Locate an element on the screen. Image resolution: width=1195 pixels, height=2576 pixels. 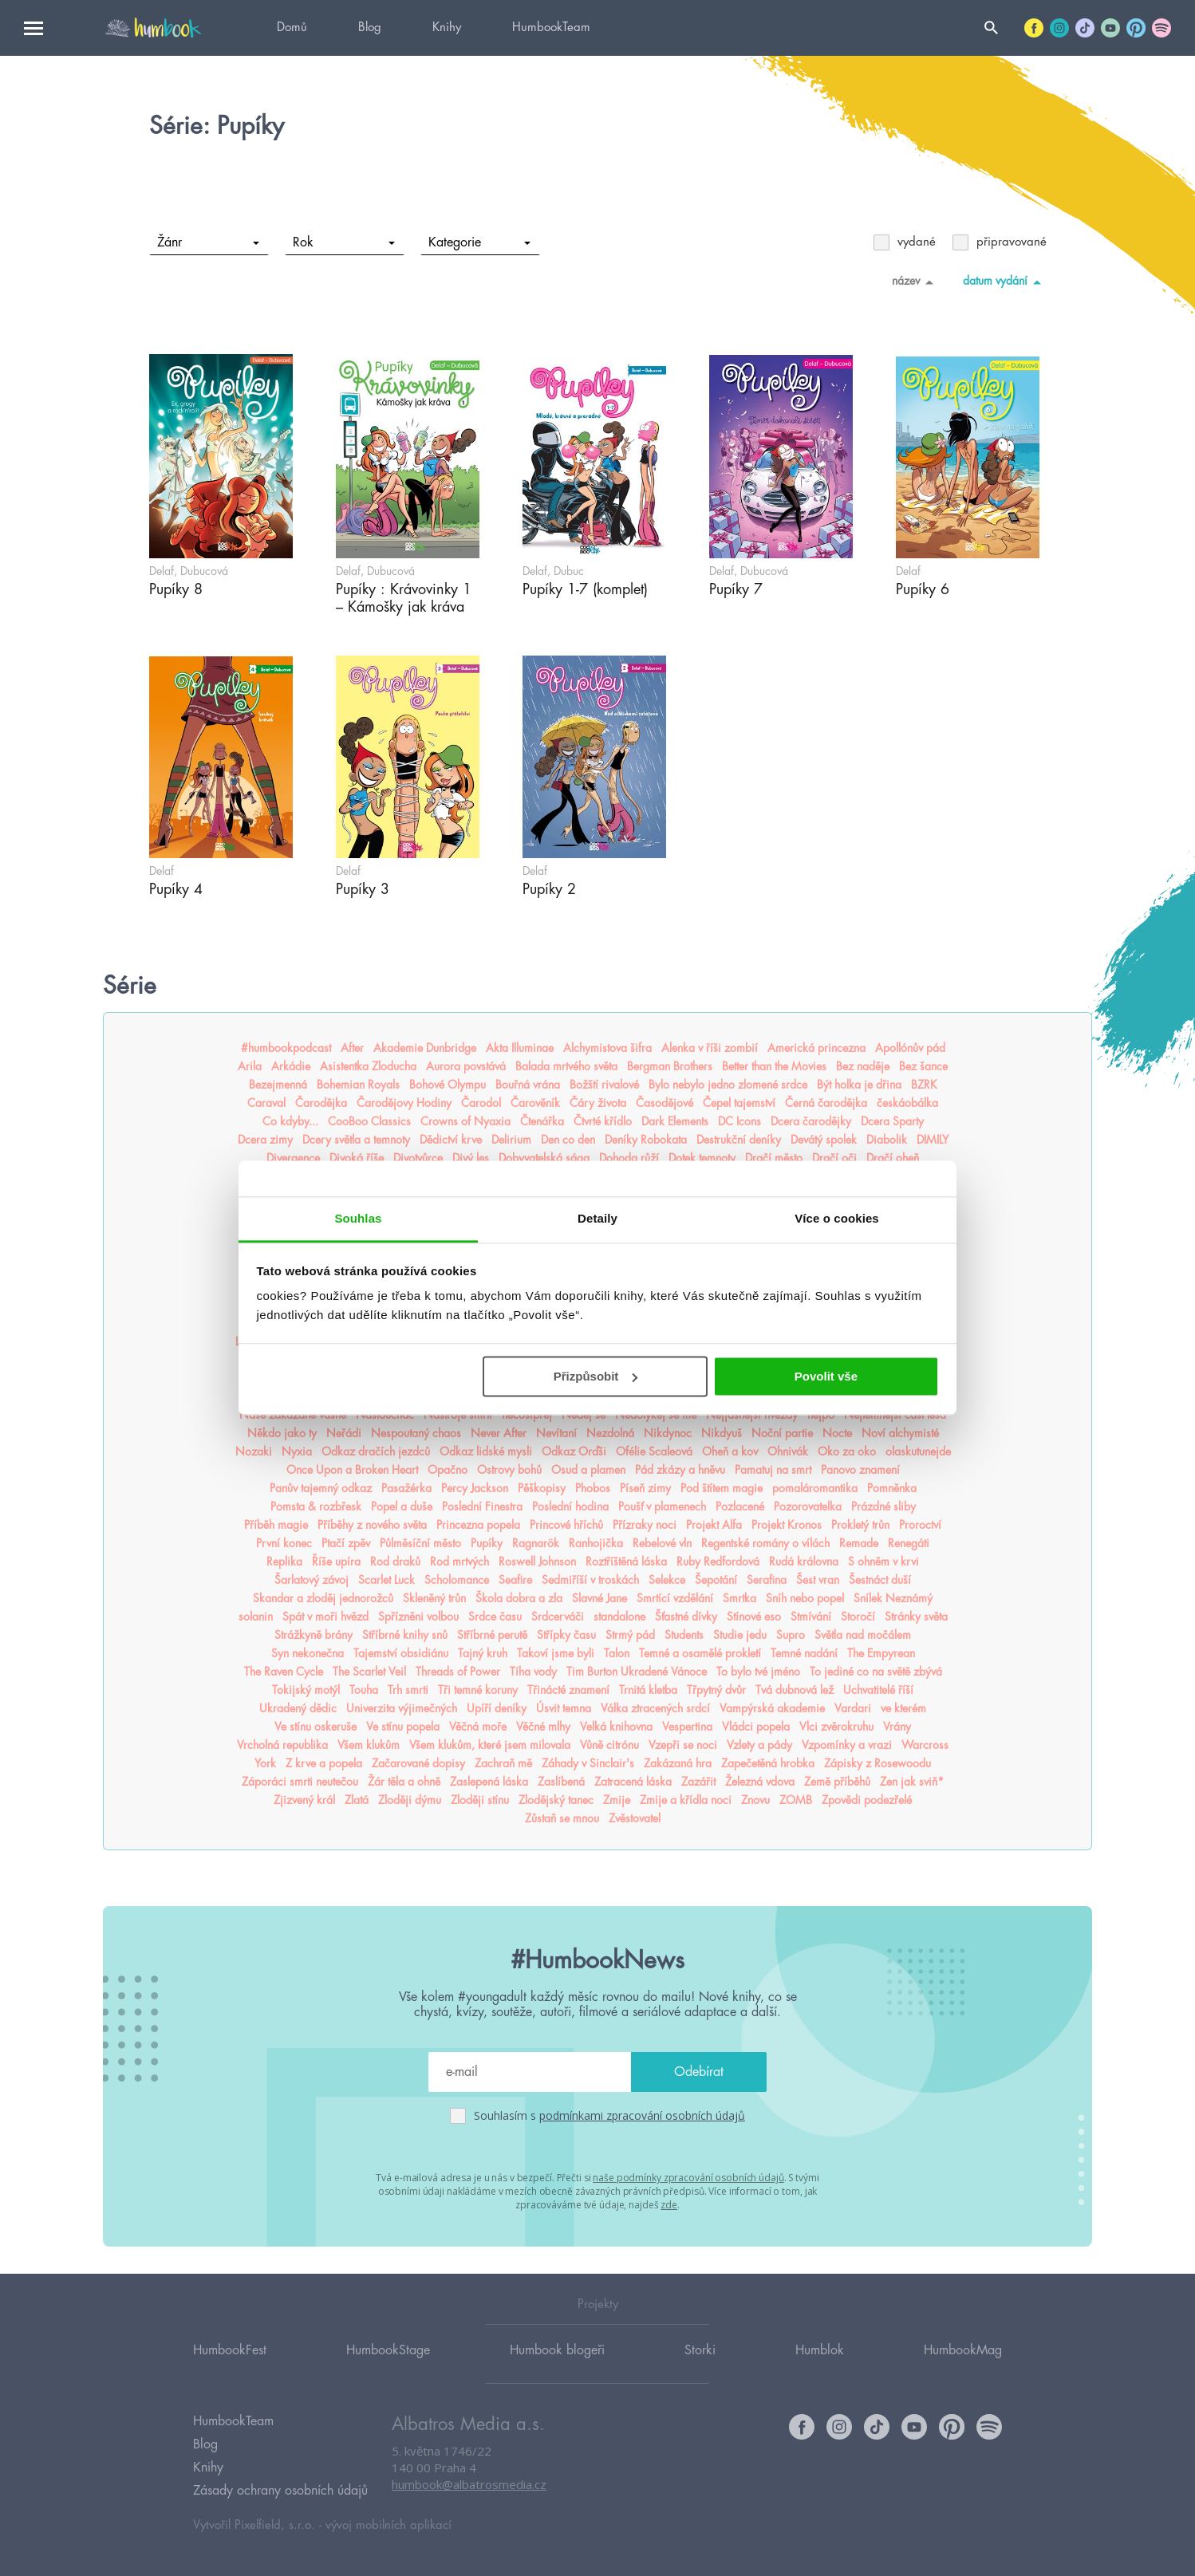
Zen jak sviň* is located at coordinates (912, 1781).